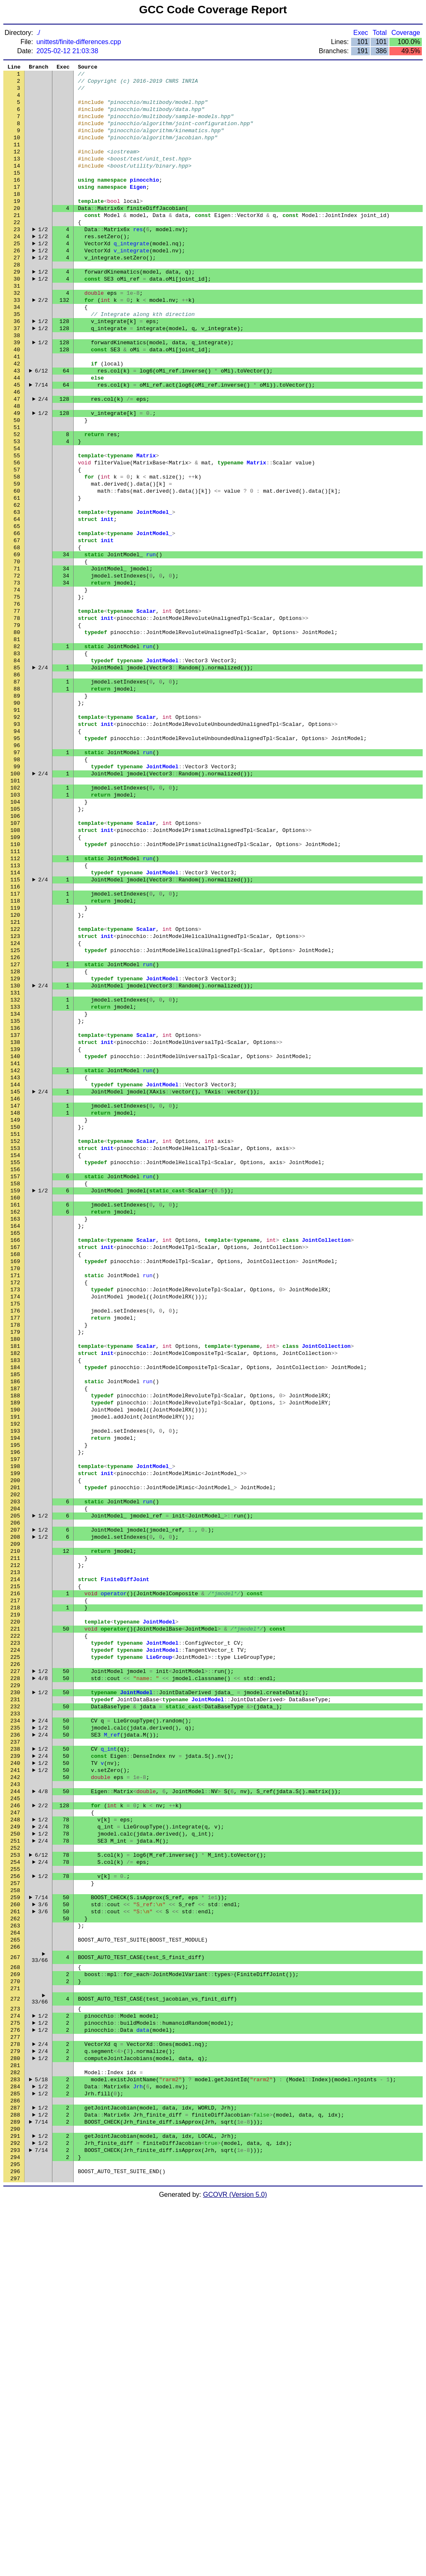  I want to click on 276, so click(15, 2377).